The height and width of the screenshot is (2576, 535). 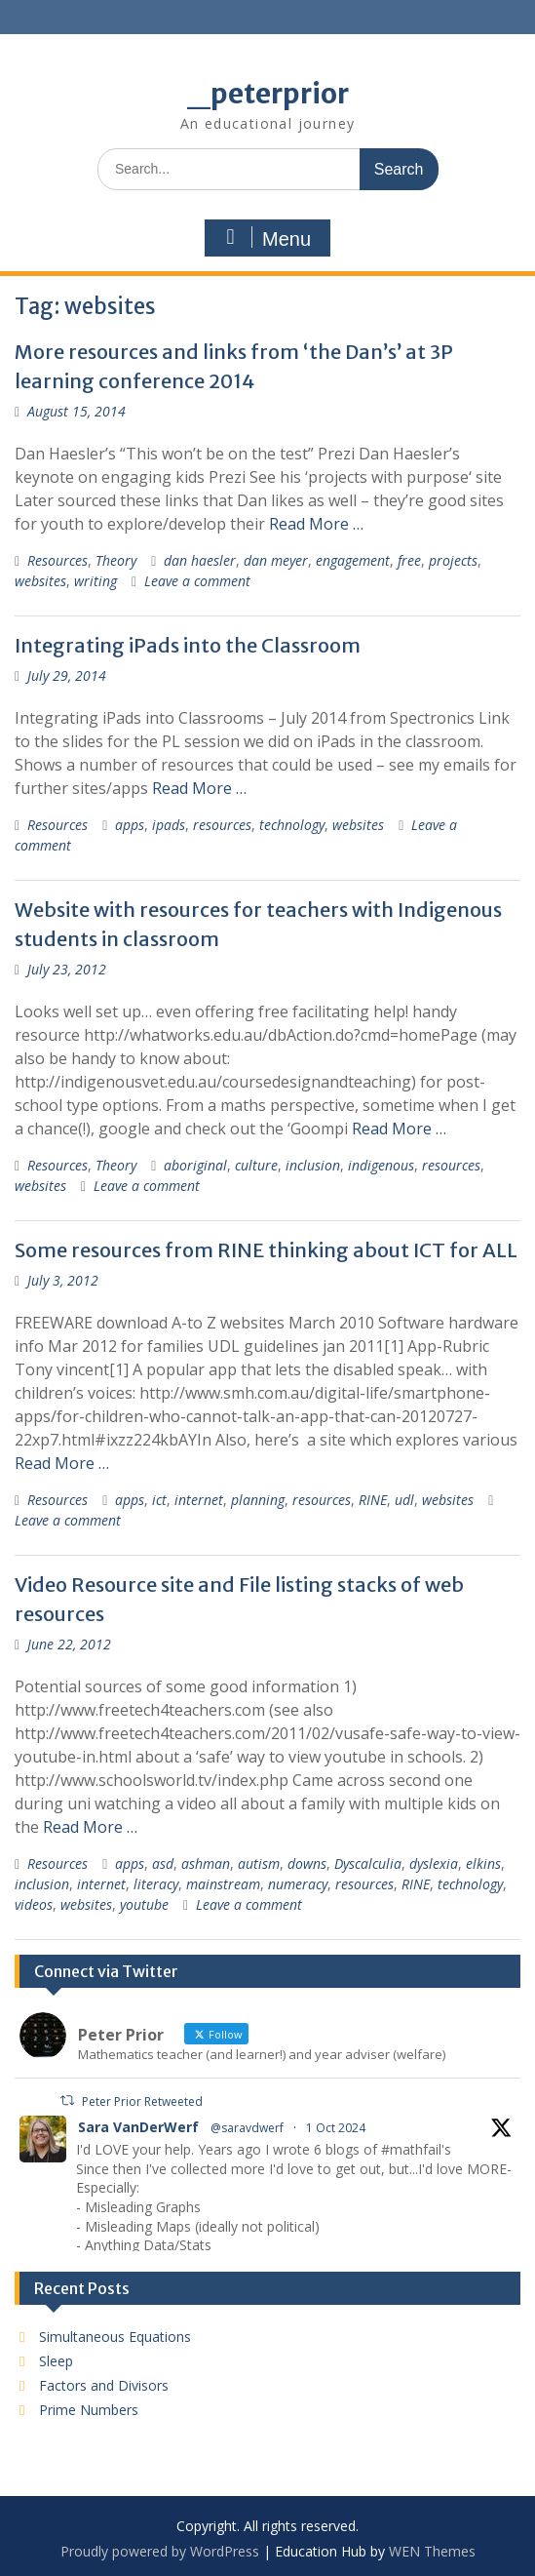 What do you see at coordinates (316, 524) in the screenshot?
I see `Read More …` at bounding box center [316, 524].